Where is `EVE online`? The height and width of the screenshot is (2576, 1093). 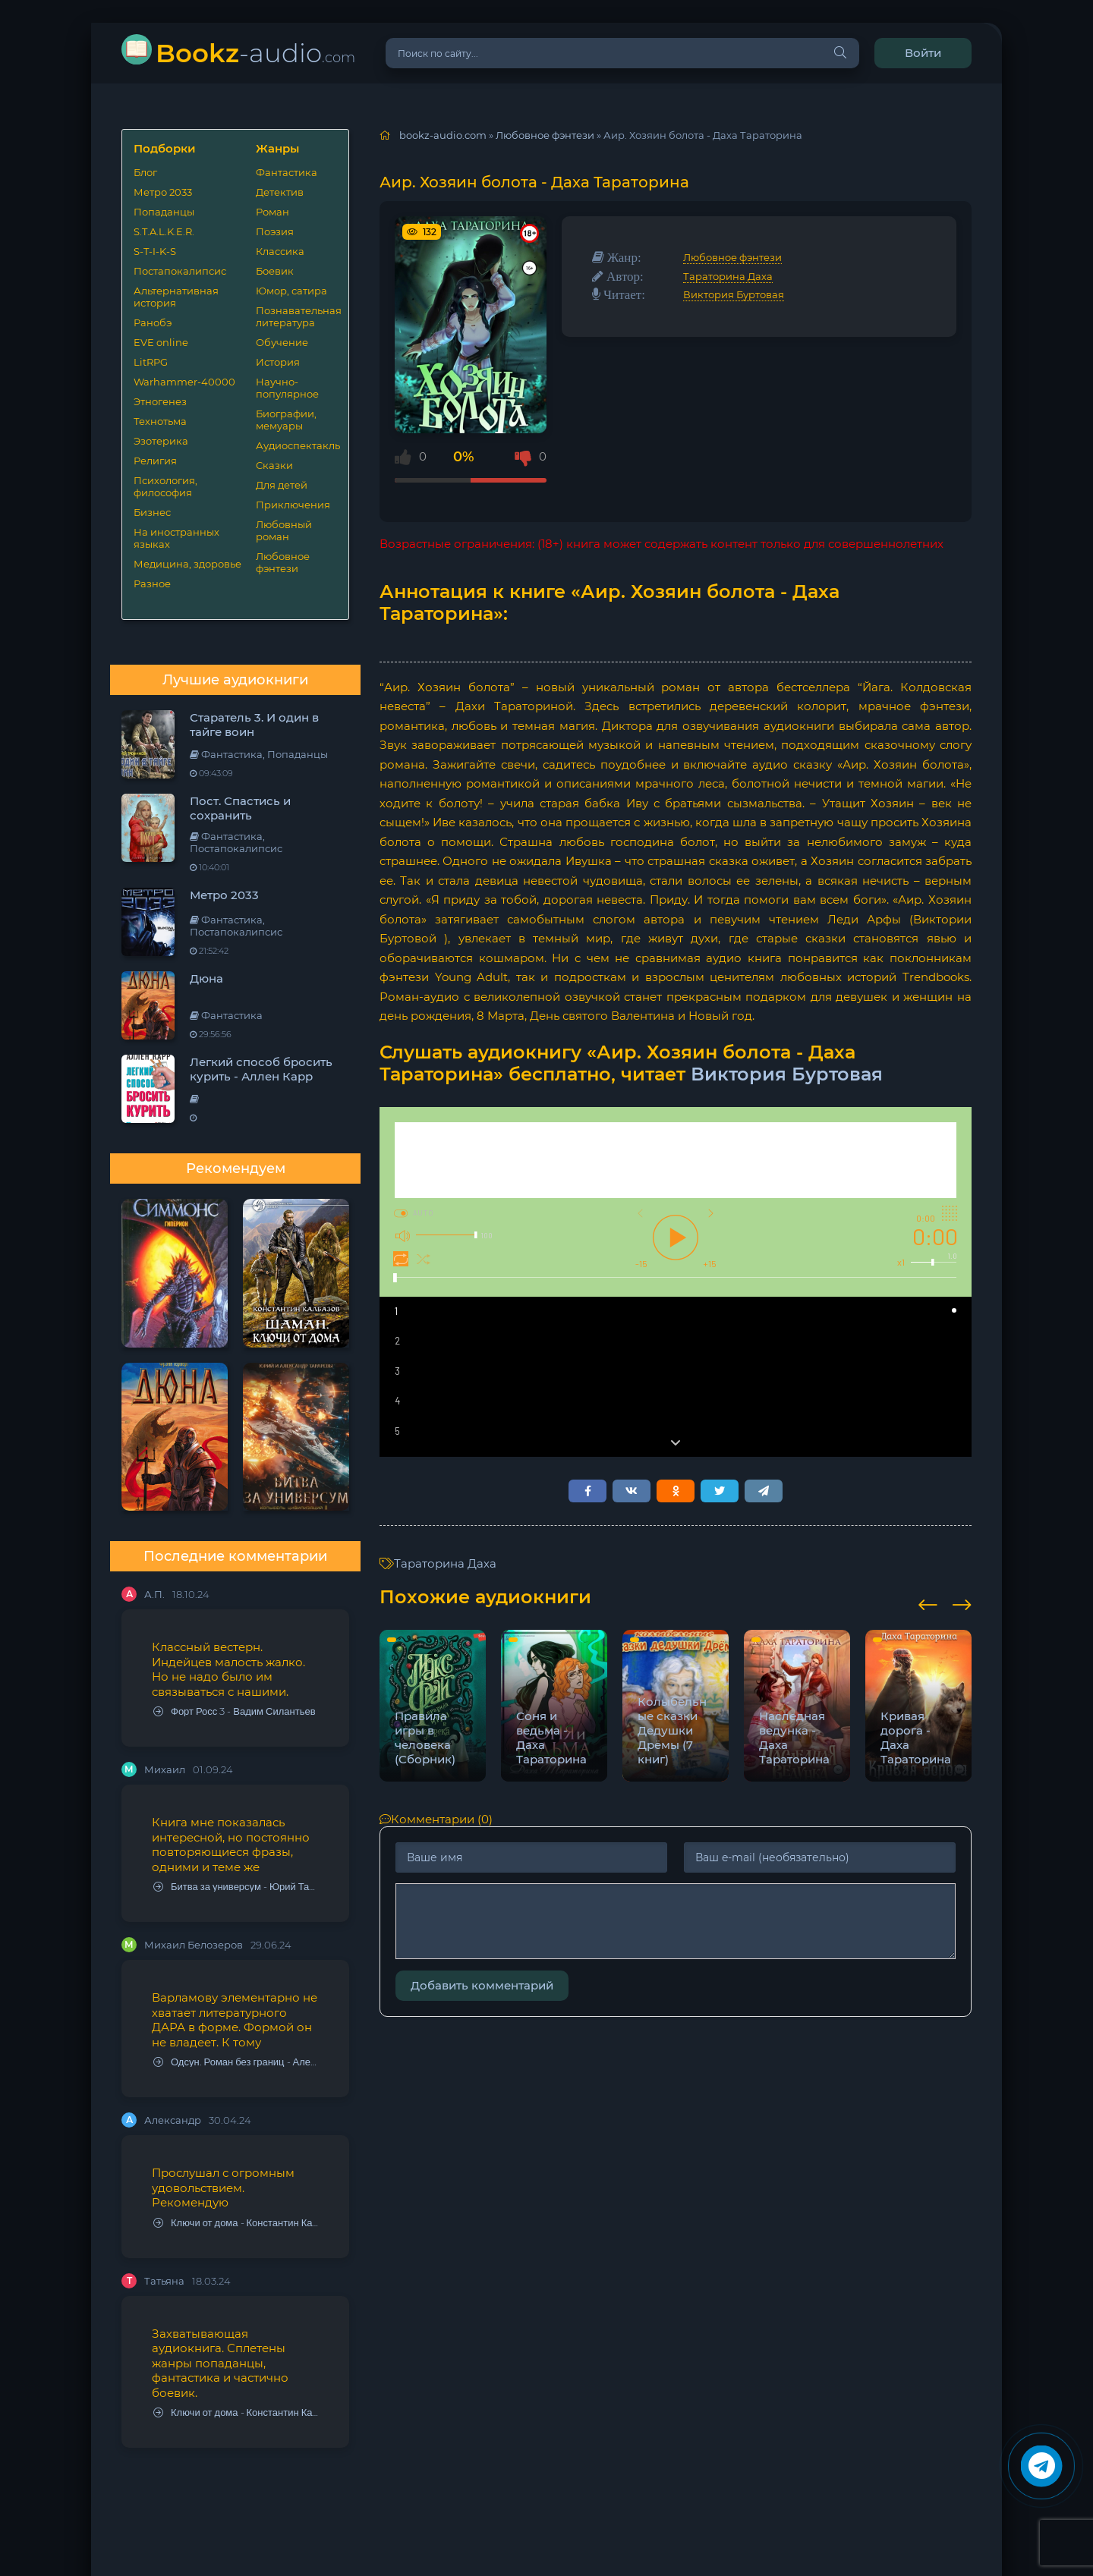 EVE online is located at coordinates (161, 342).